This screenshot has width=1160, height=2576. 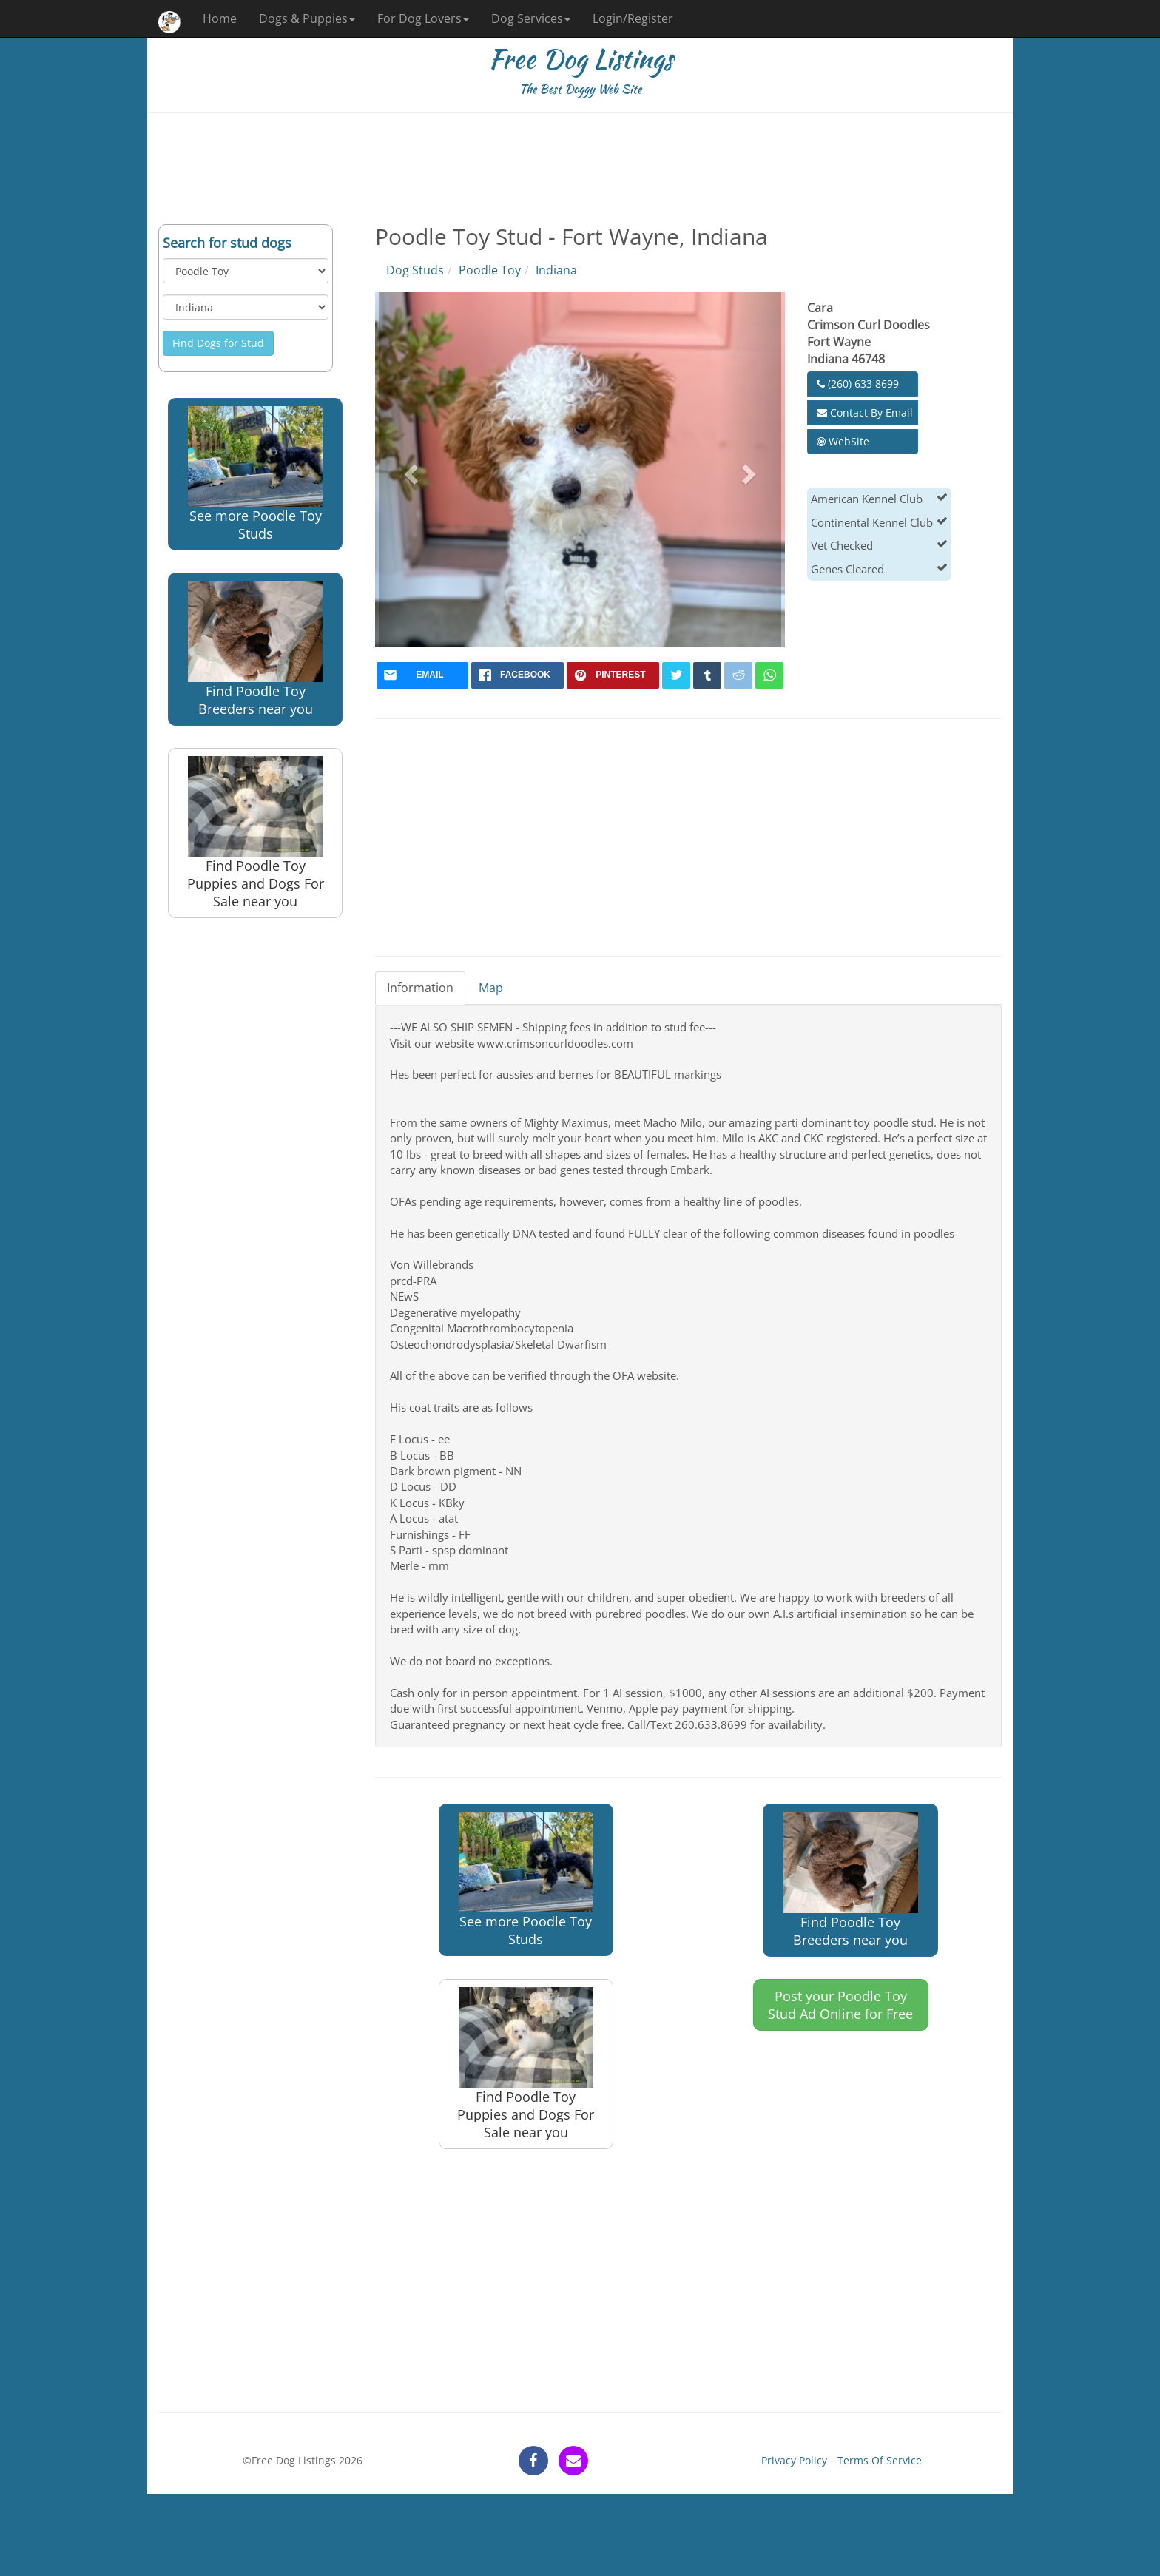 I want to click on [contact], so click(x=573, y=2460).